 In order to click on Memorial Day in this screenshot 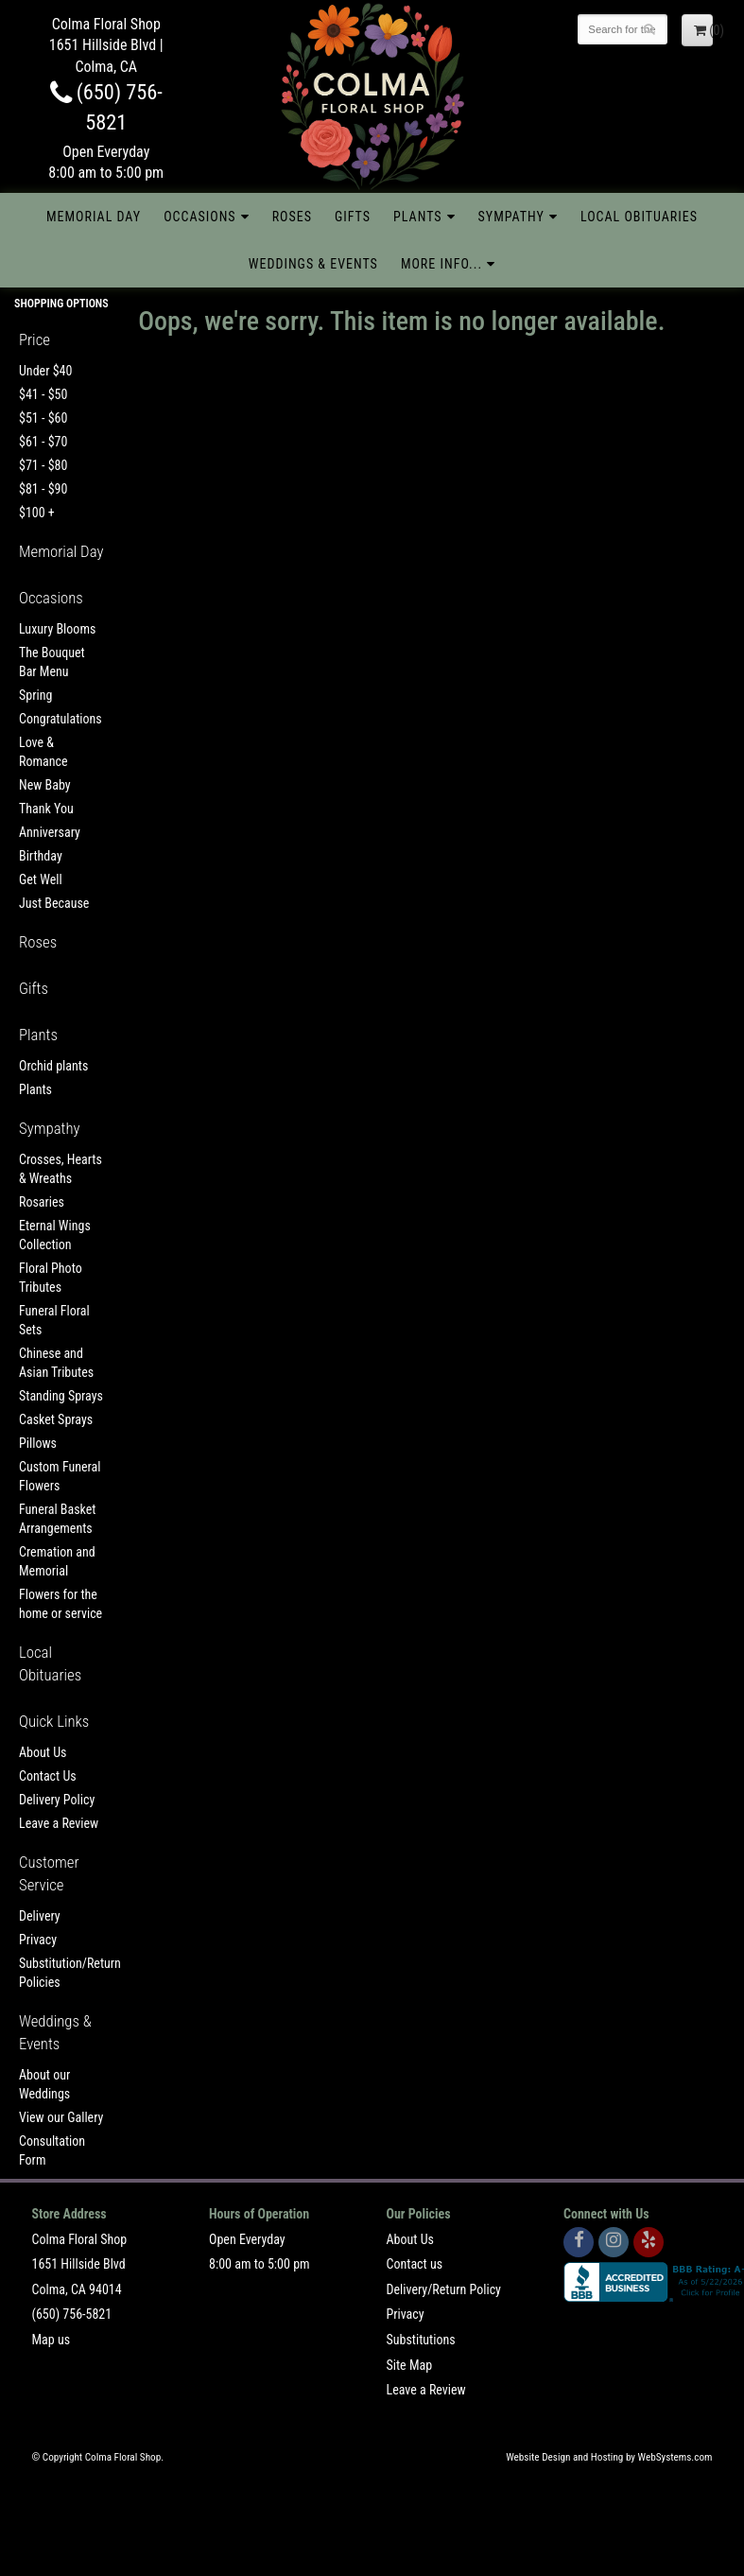, I will do `click(93, 216)`.